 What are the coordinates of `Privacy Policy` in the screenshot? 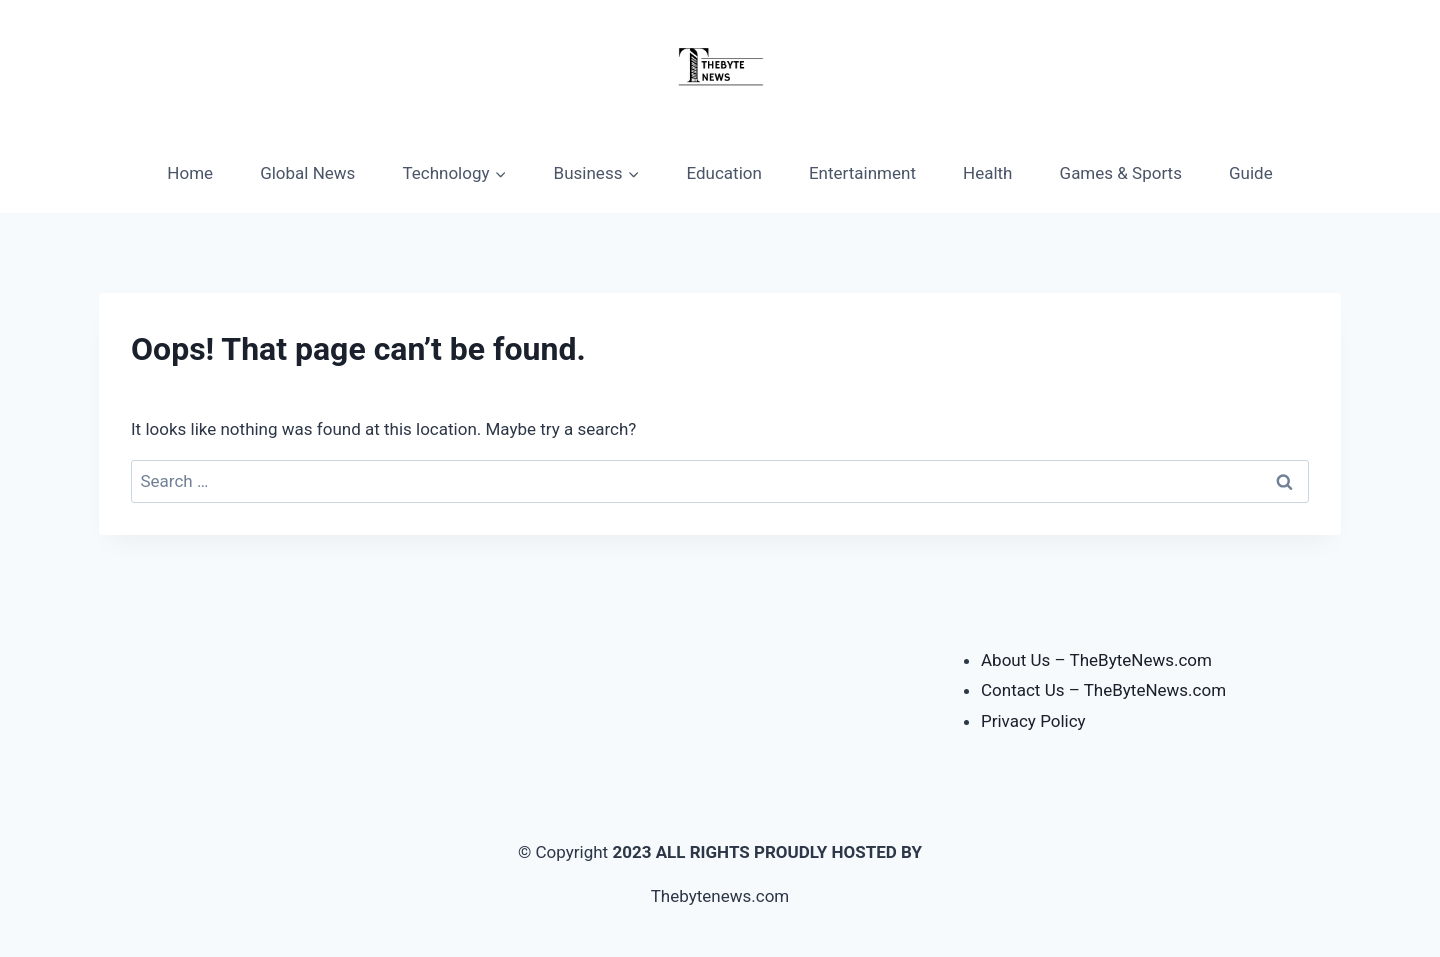 It's located at (1033, 721).